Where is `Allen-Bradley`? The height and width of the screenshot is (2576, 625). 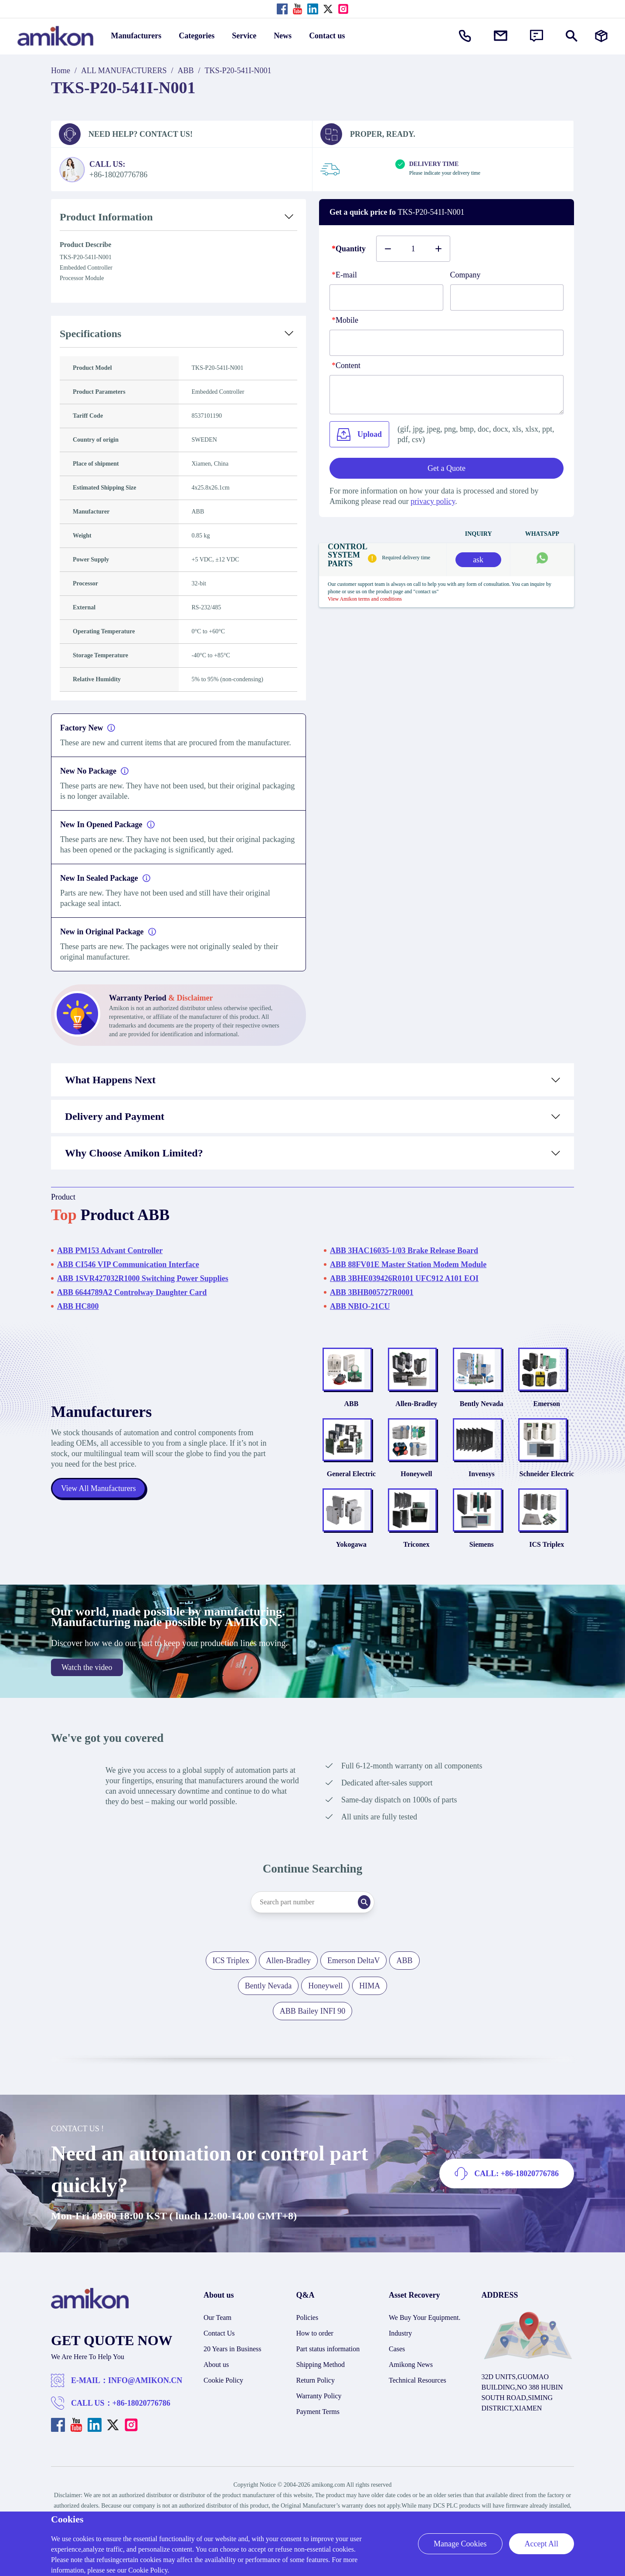
Allen-Bradley is located at coordinates (416, 1409).